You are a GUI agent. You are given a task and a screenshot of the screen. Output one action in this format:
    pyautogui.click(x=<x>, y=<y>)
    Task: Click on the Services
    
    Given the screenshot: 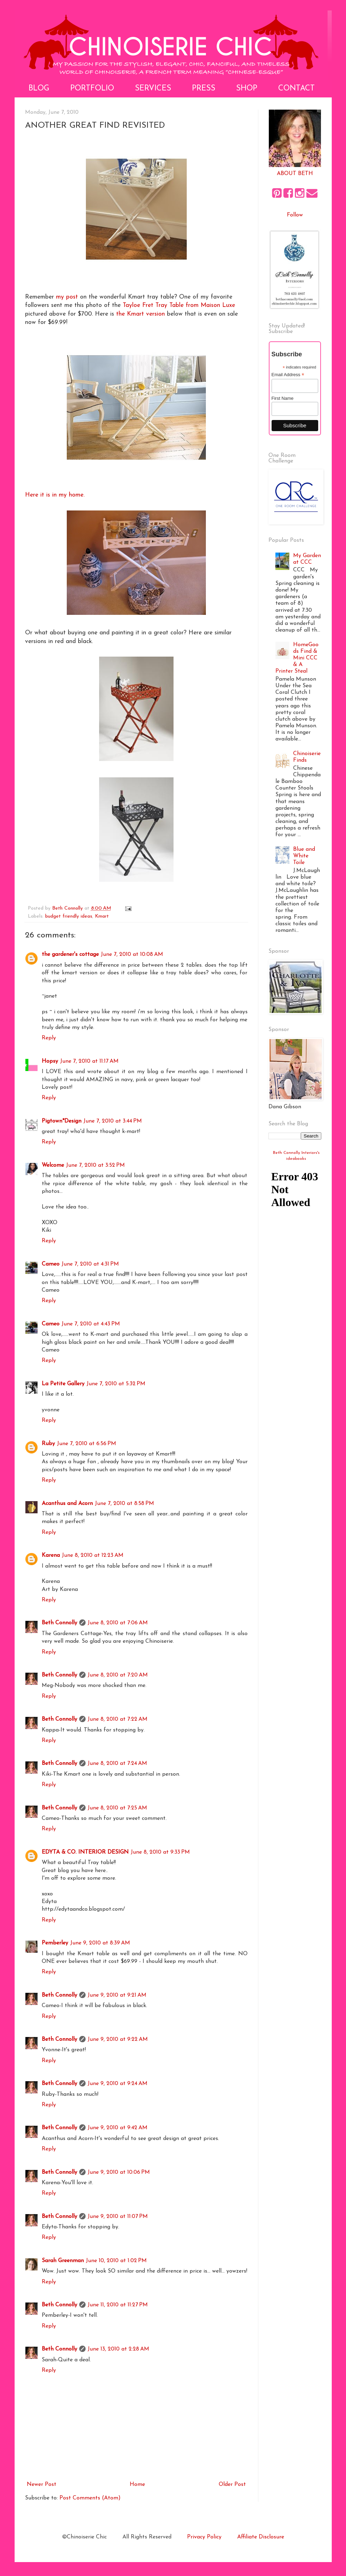 What is the action you would take?
    pyautogui.click(x=153, y=89)
    